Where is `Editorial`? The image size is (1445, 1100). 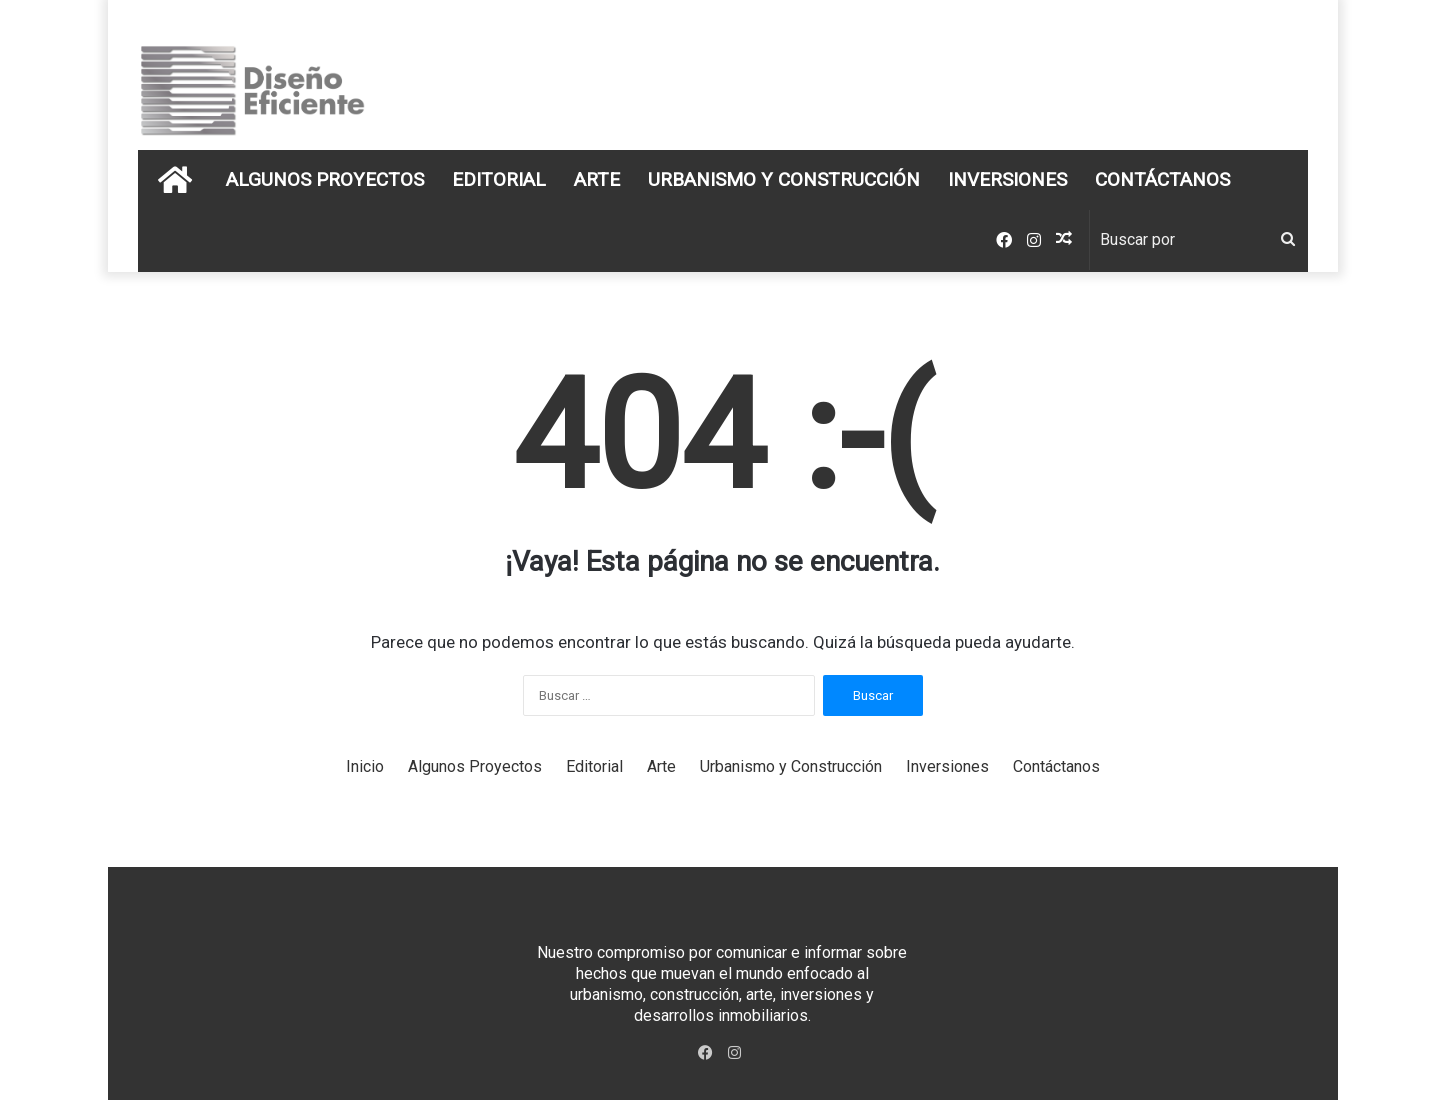 Editorial is located at coordinates (499, 179).